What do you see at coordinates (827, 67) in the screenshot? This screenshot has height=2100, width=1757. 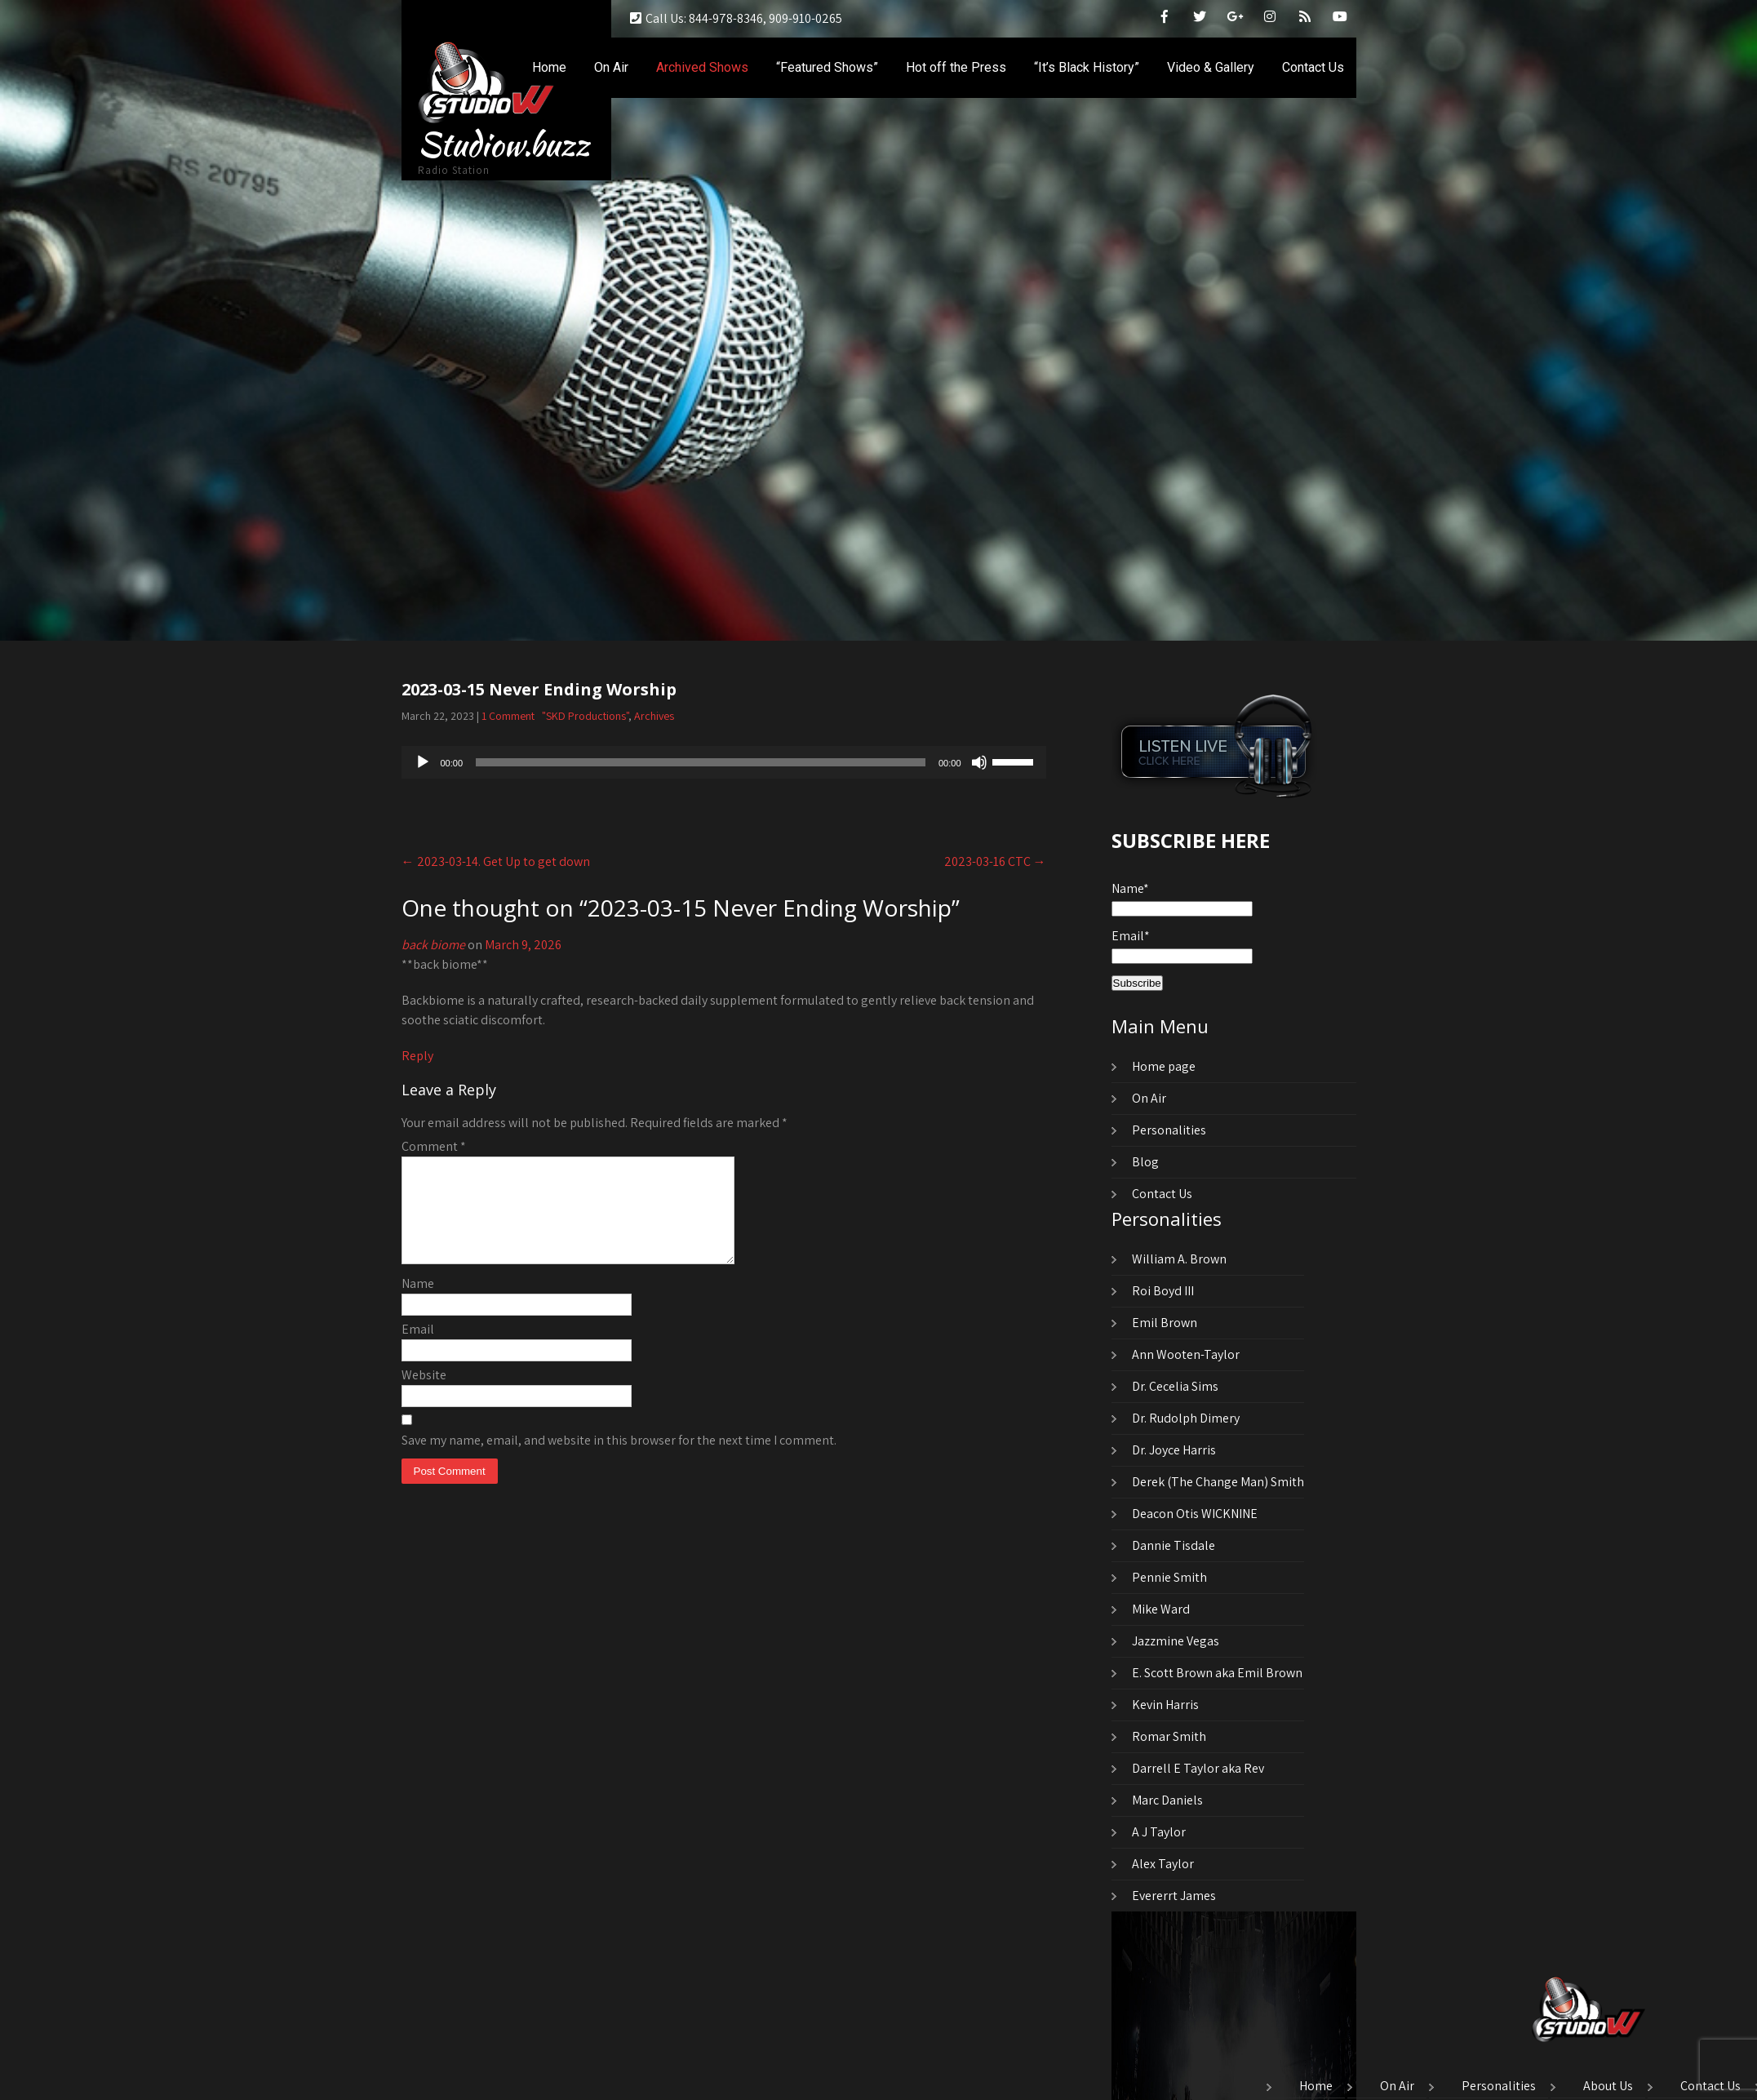 I see `“Featured Shows”` at bounding box center [827, 67].